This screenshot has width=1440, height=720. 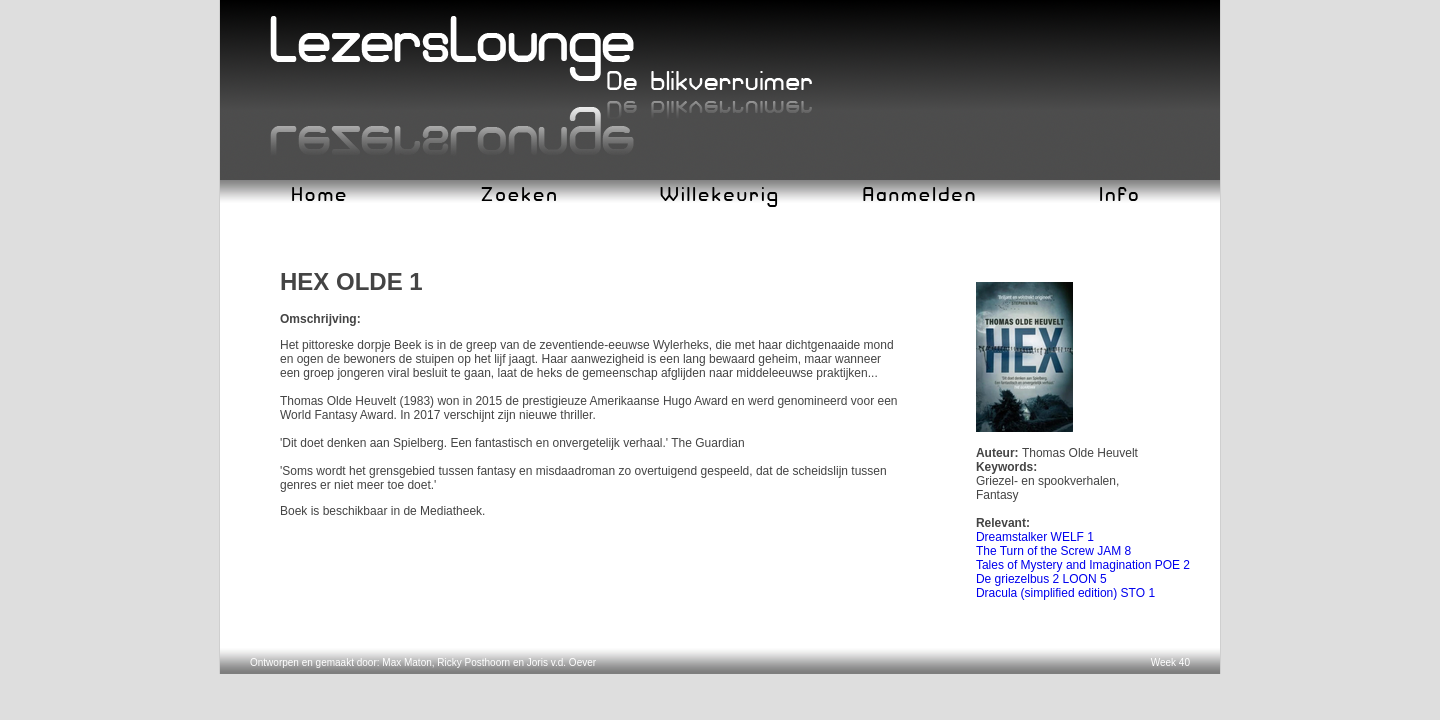 What do you see at coordinates (1046, 481) in the screenshot?
I see `Griezel- en spookverhalen` at bounding box center [1046, 481].